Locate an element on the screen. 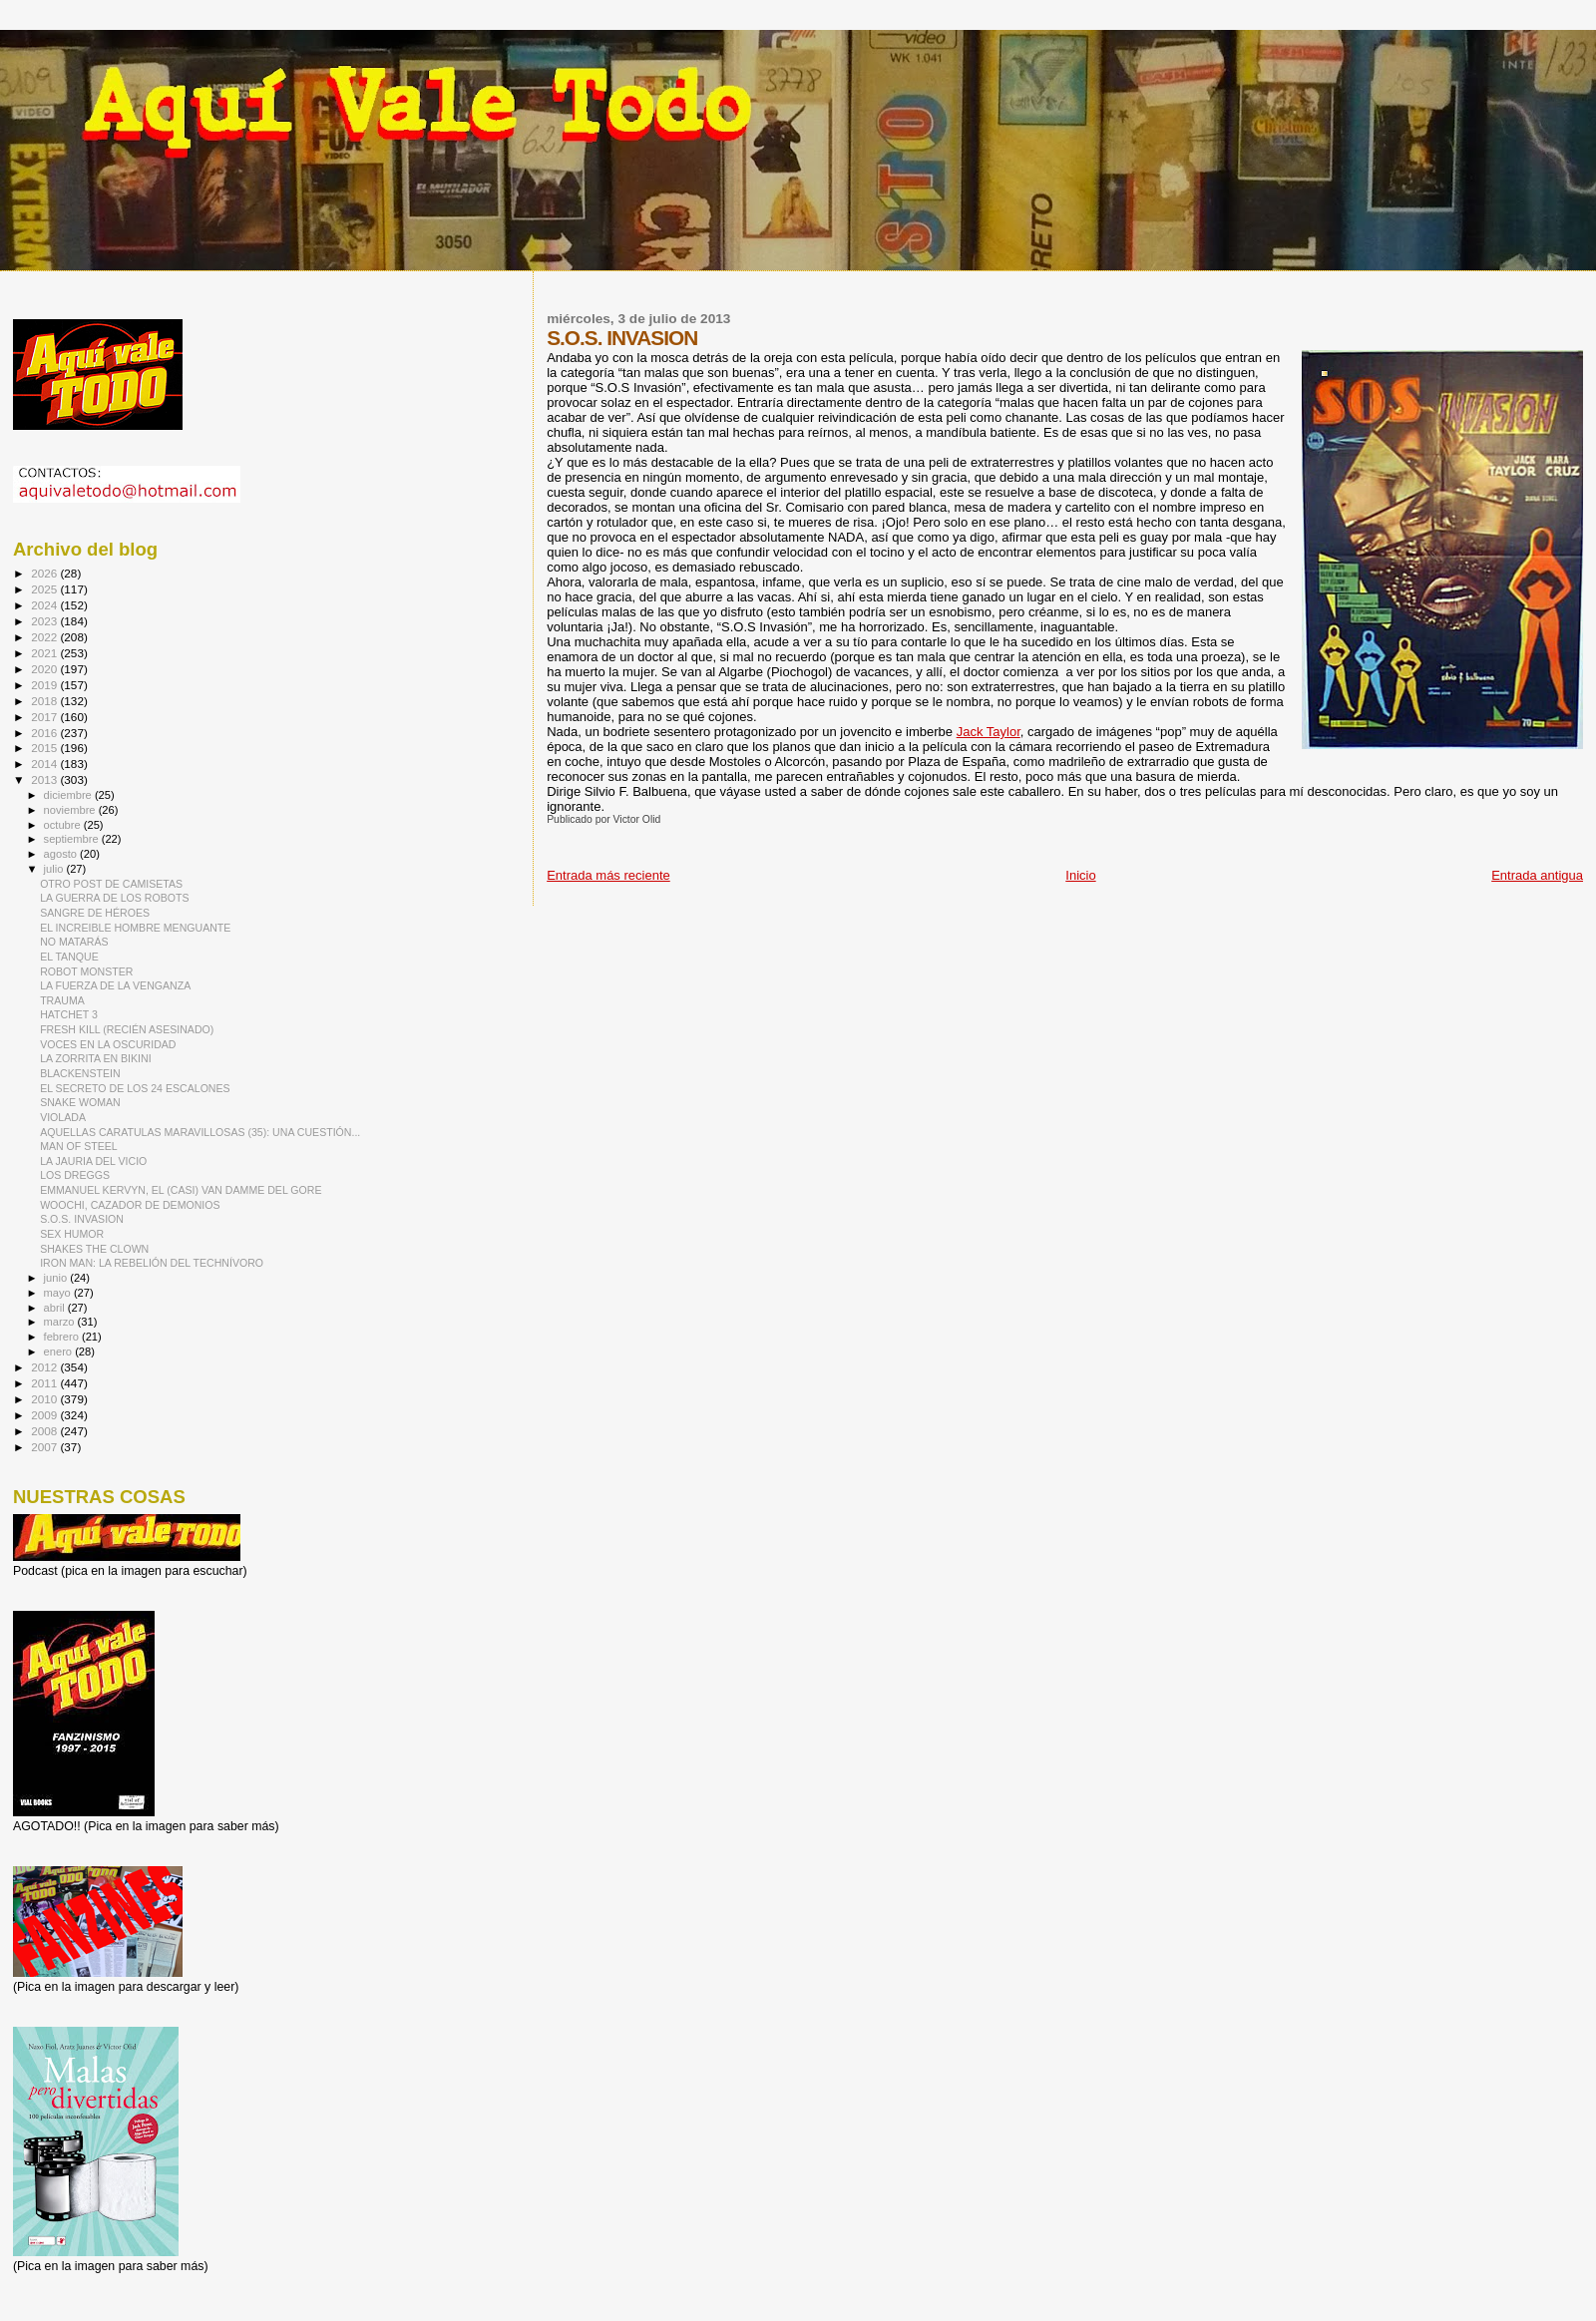  octubre is located at coordinates (64, 825).